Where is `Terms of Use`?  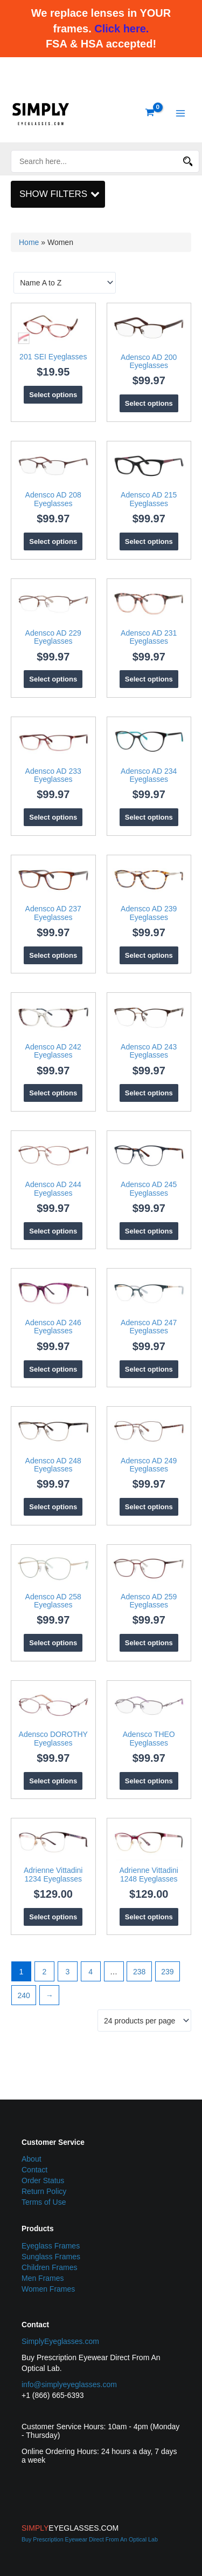
Terms of Use is located at coordinates (44, 2202).